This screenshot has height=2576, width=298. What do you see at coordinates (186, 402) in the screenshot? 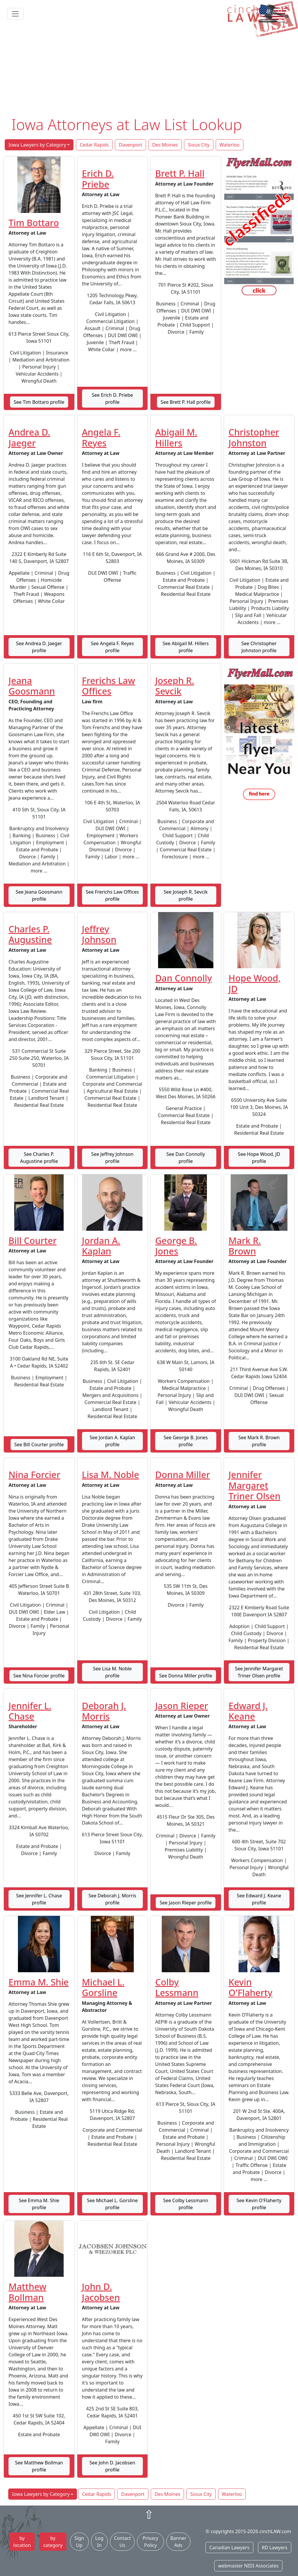
I see `See Brett P. Hall profile` at bounding box center [186, 402].